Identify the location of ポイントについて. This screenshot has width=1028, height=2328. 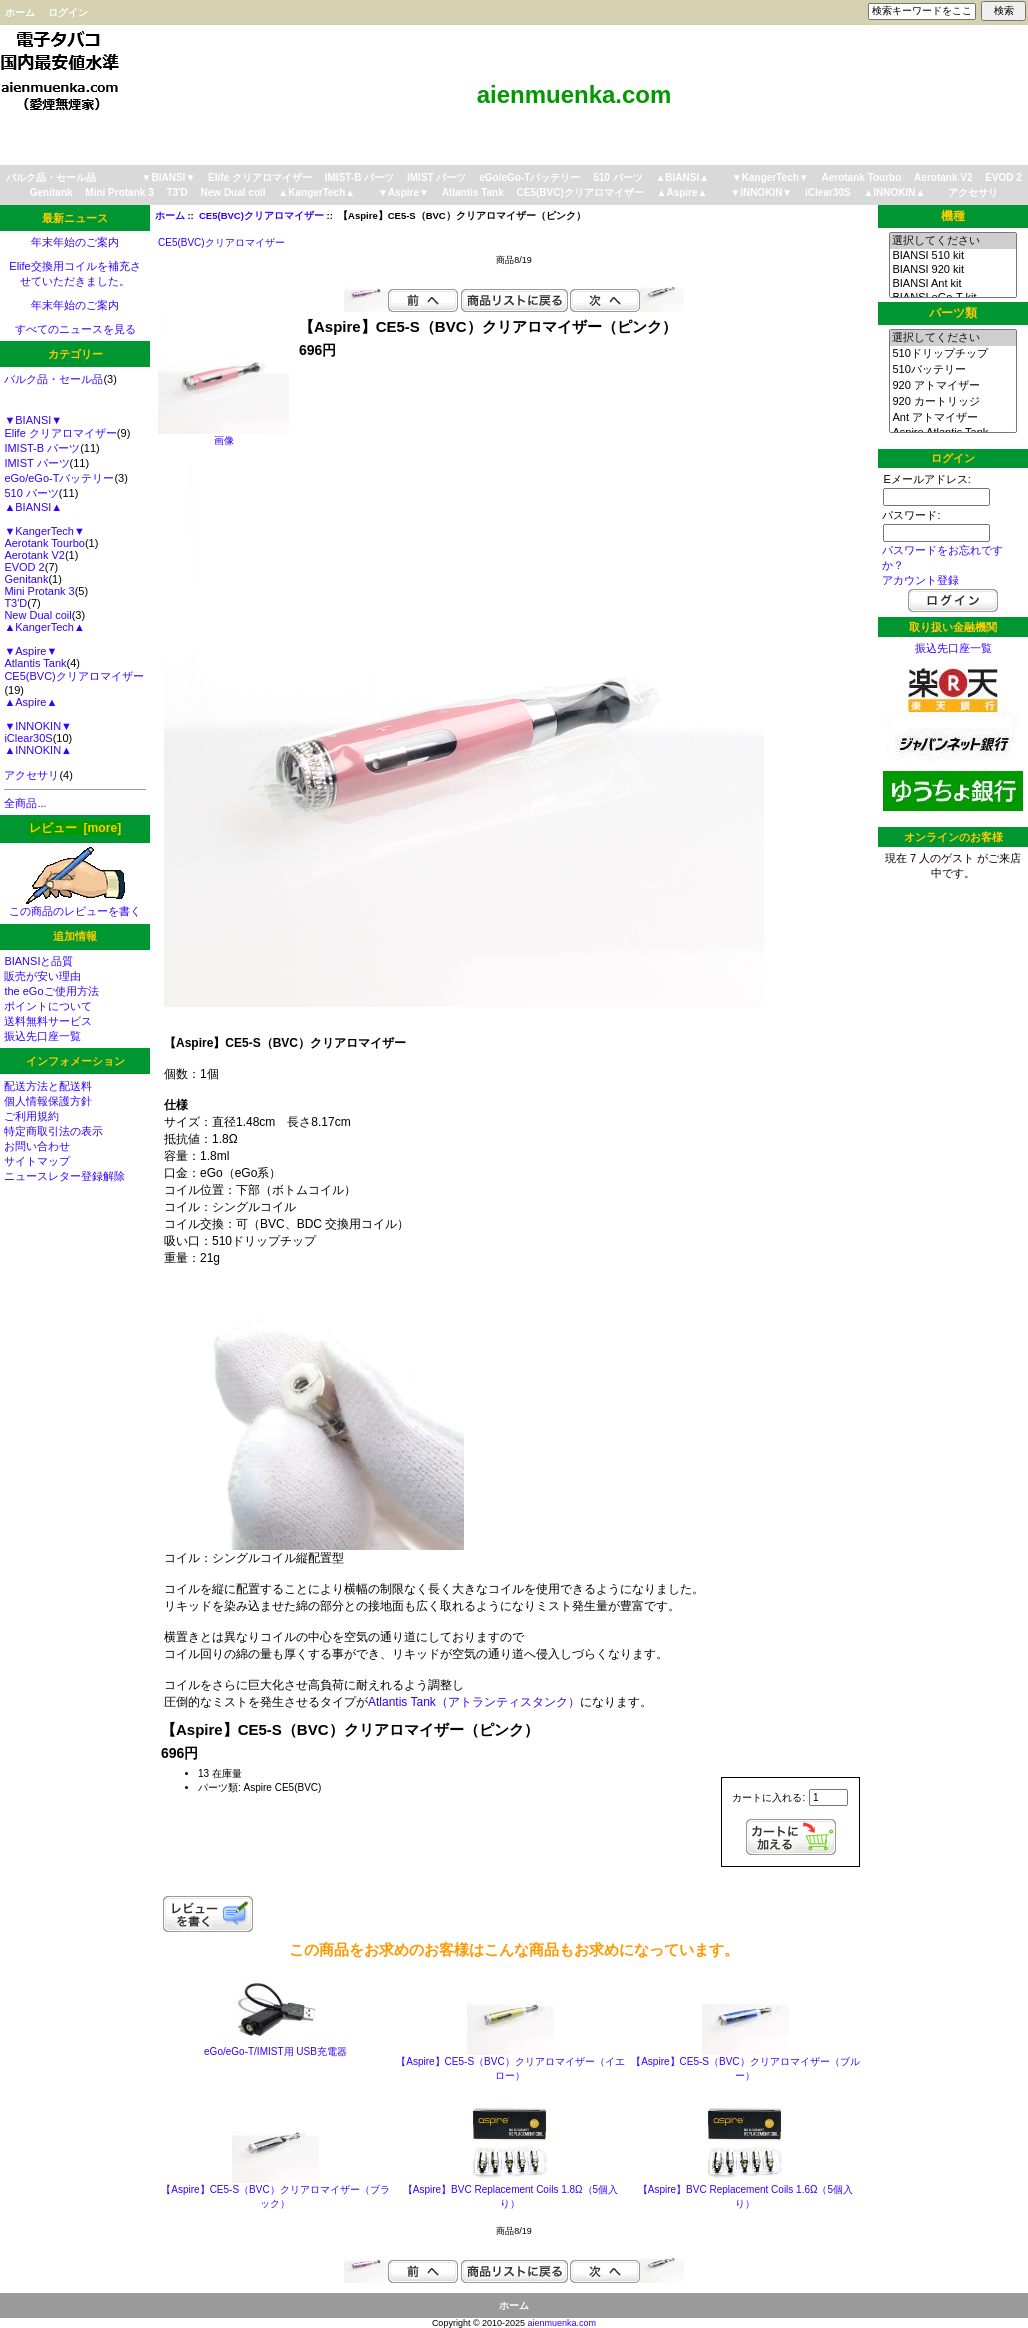
(48, 1006).